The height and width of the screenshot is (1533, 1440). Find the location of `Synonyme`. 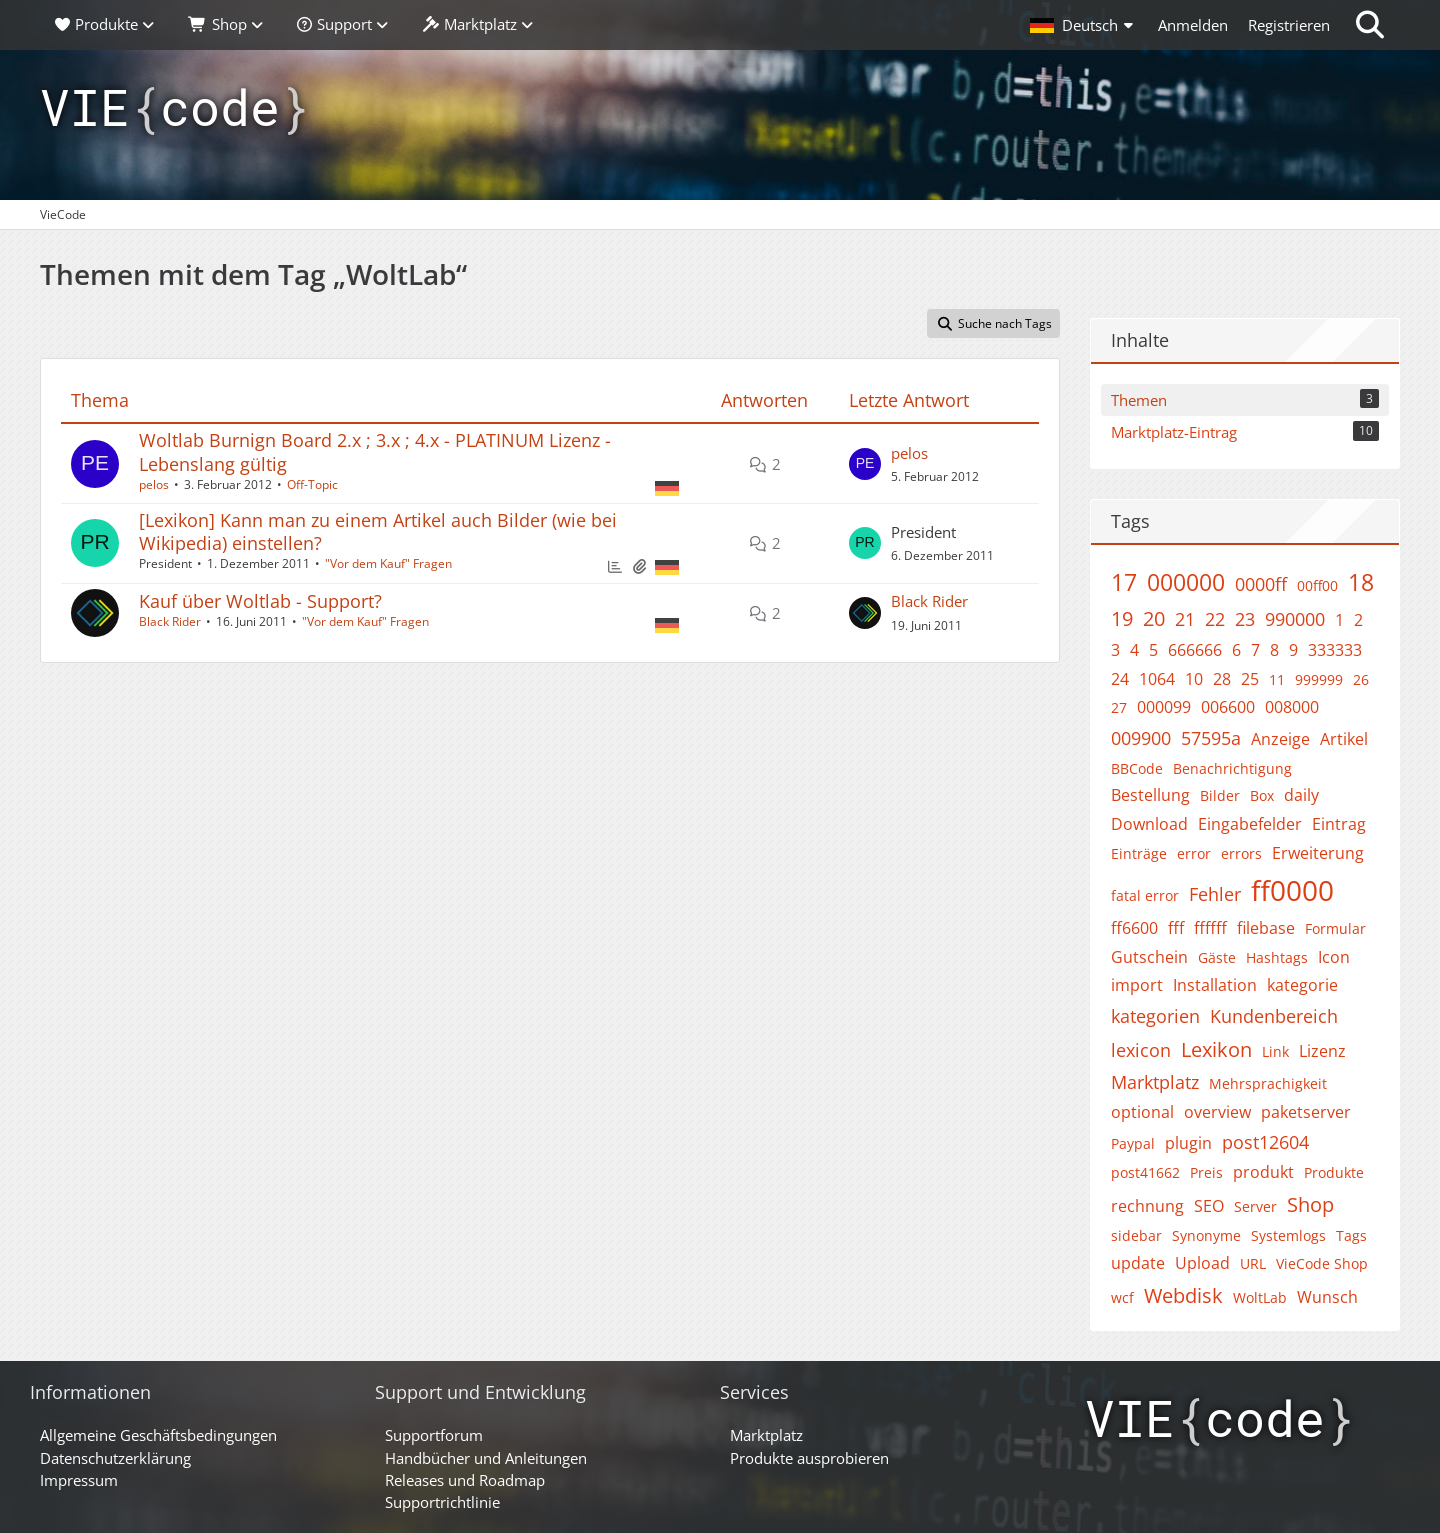

Synonyme is located at coordinates (1206, 1235).